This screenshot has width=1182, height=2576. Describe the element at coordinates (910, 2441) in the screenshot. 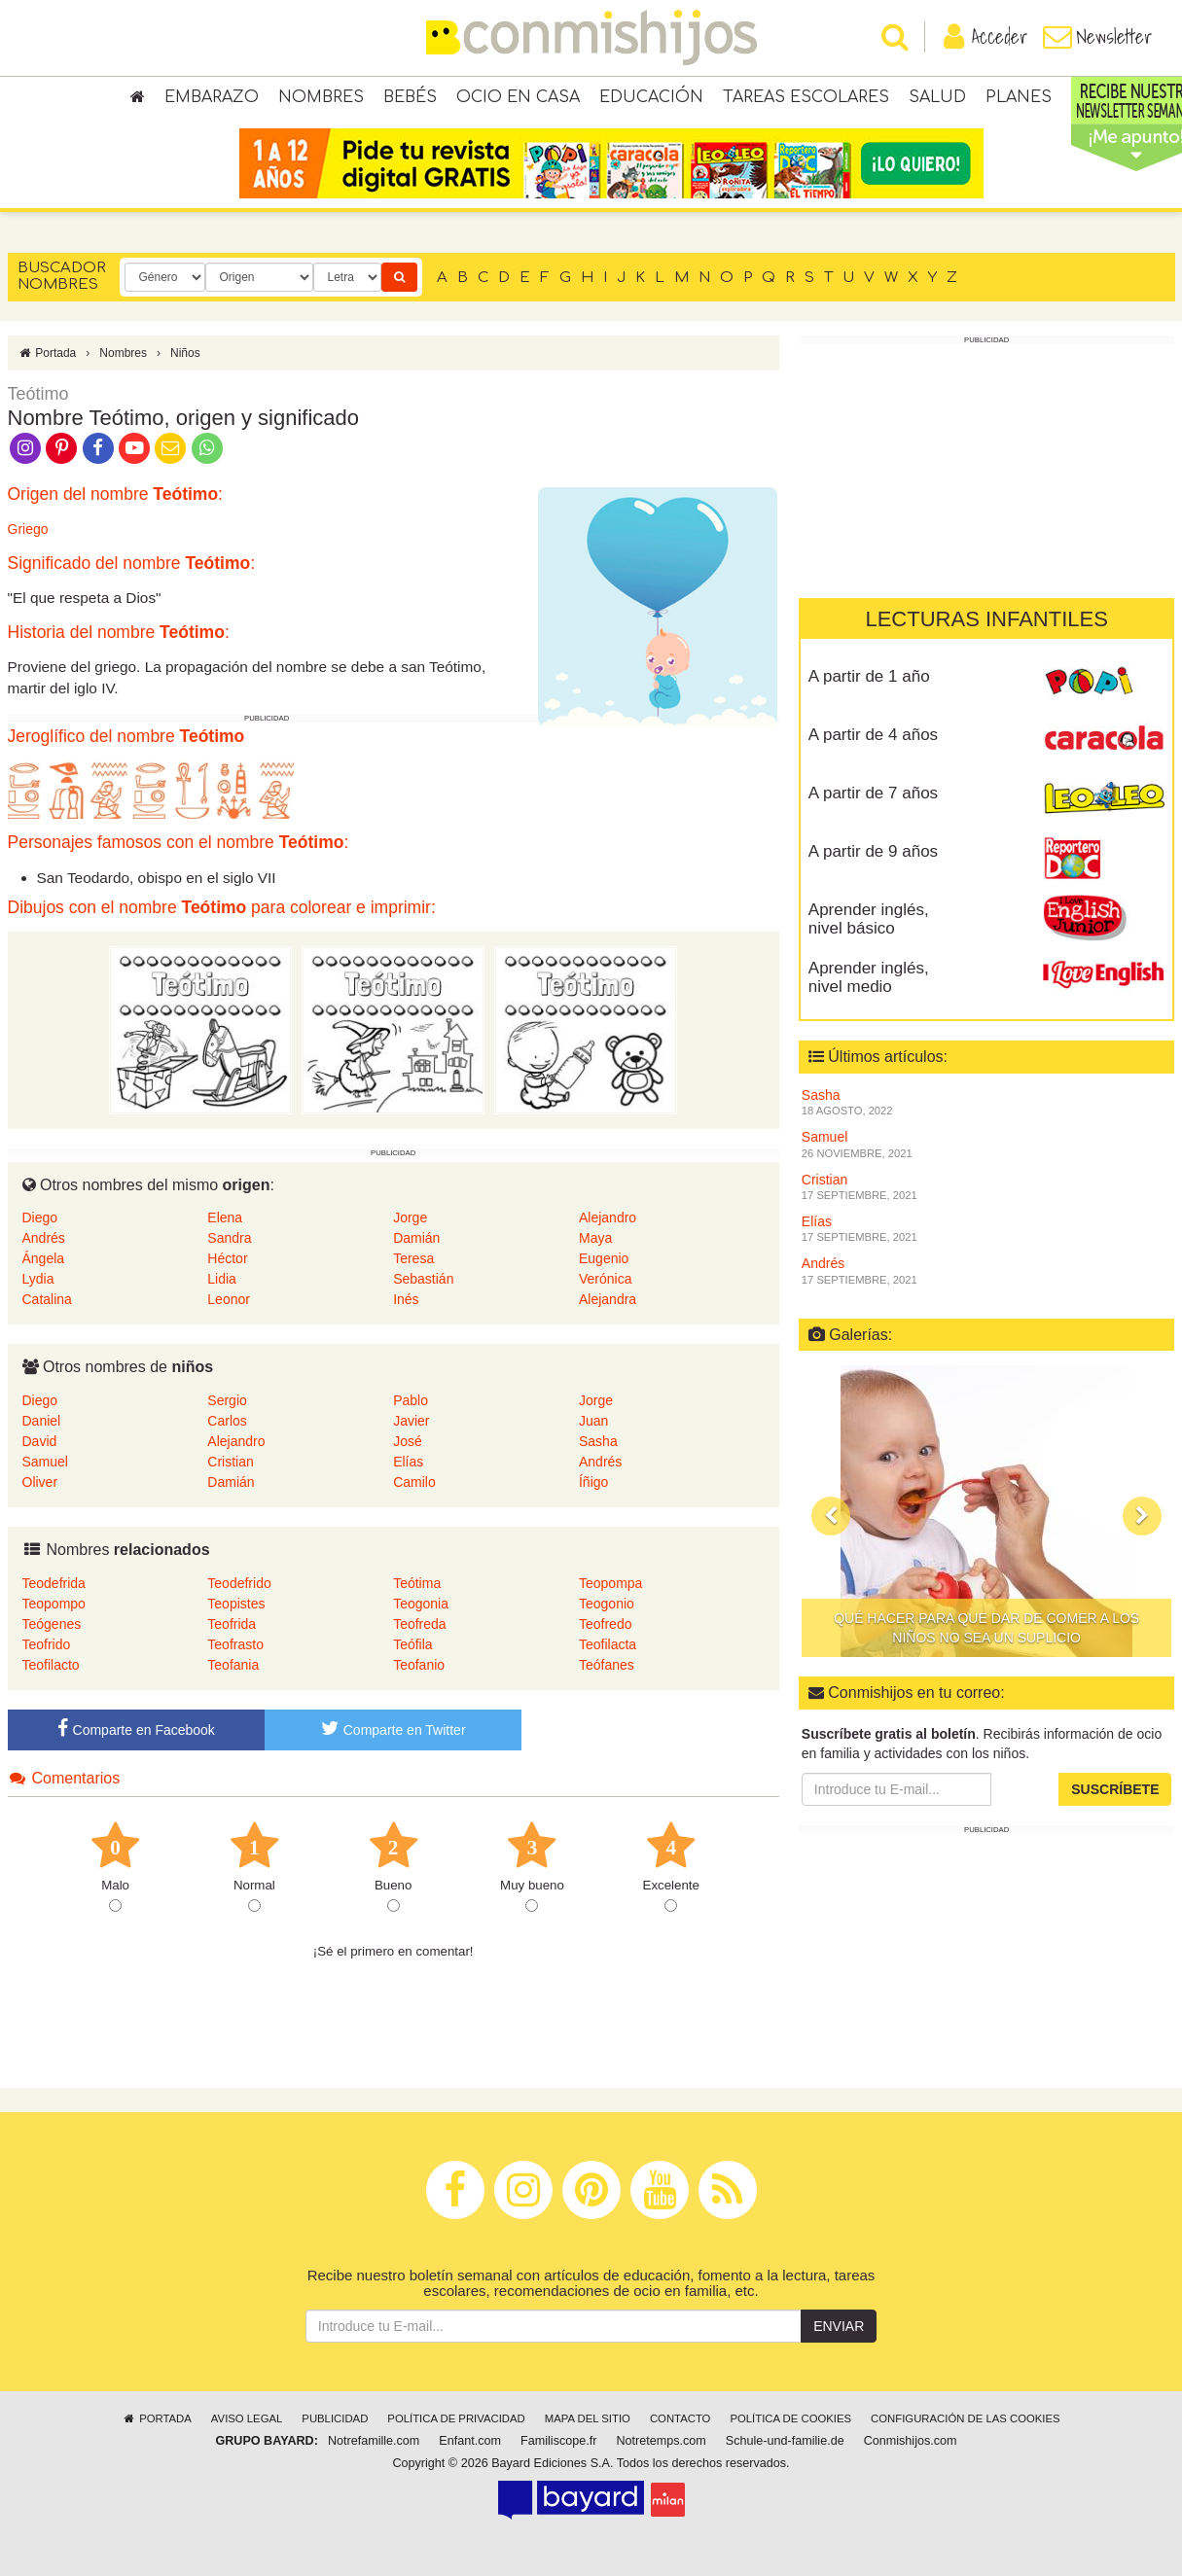

I see `Conmishijos.com` at that location.